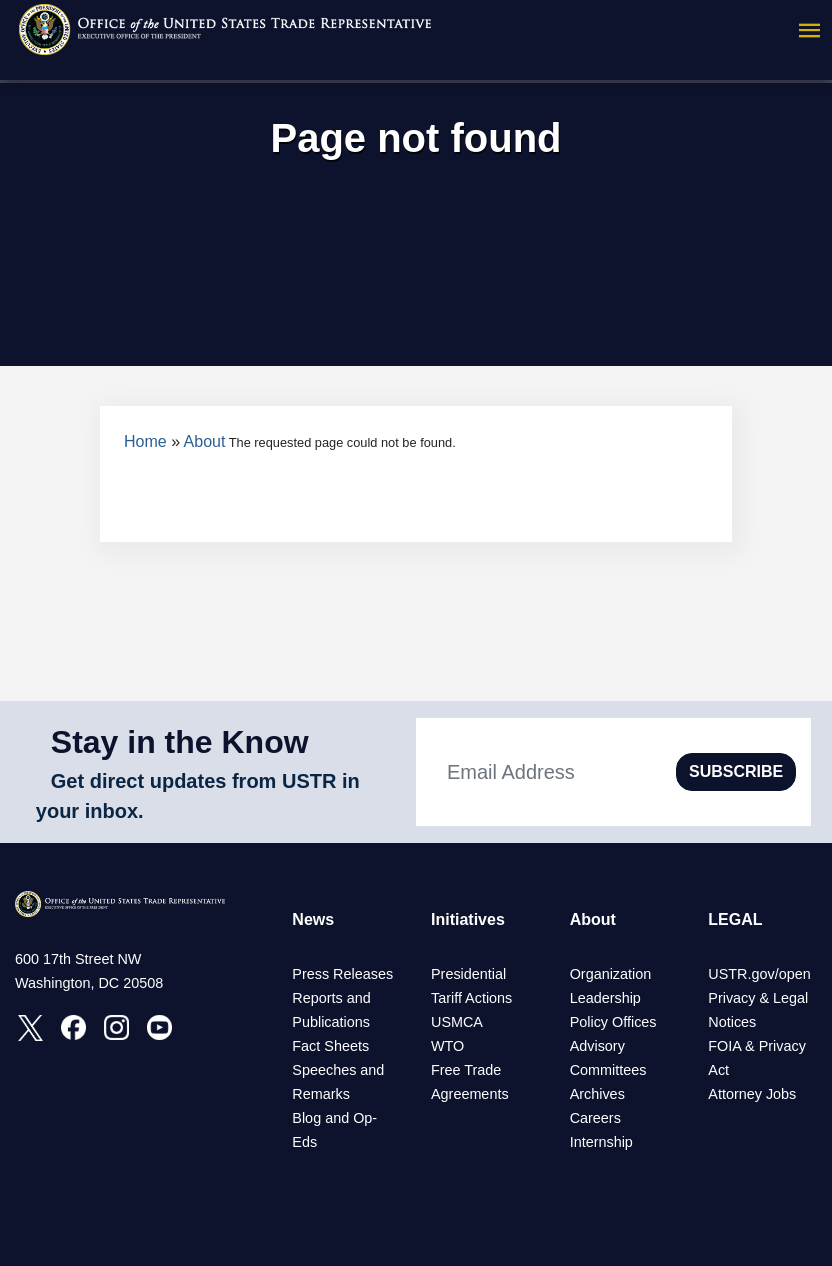 Image resolution: width=832 pixels, height=1266 pixels. I want to click on Initiatives, so click(468, 919).